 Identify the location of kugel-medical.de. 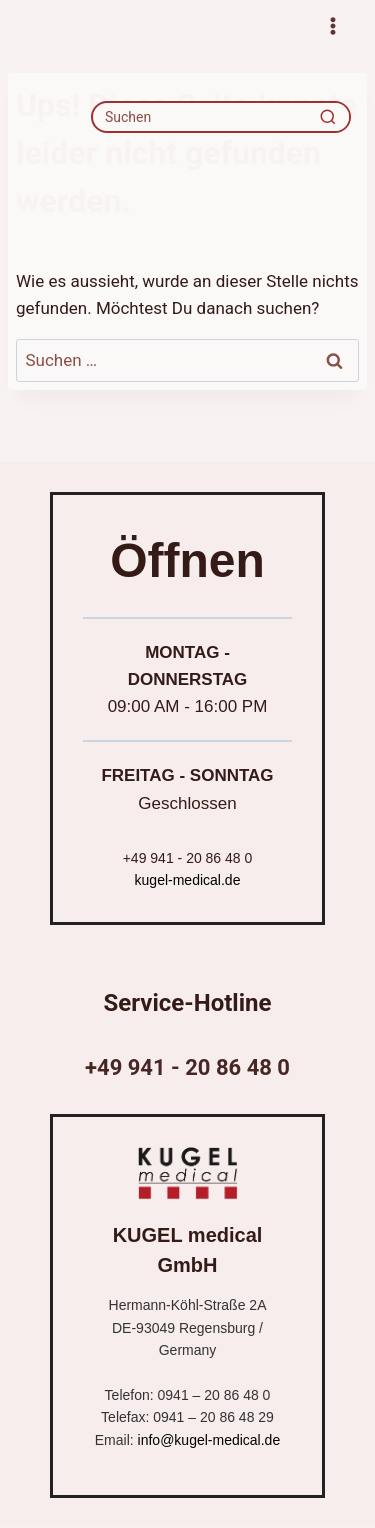
(188, 880).